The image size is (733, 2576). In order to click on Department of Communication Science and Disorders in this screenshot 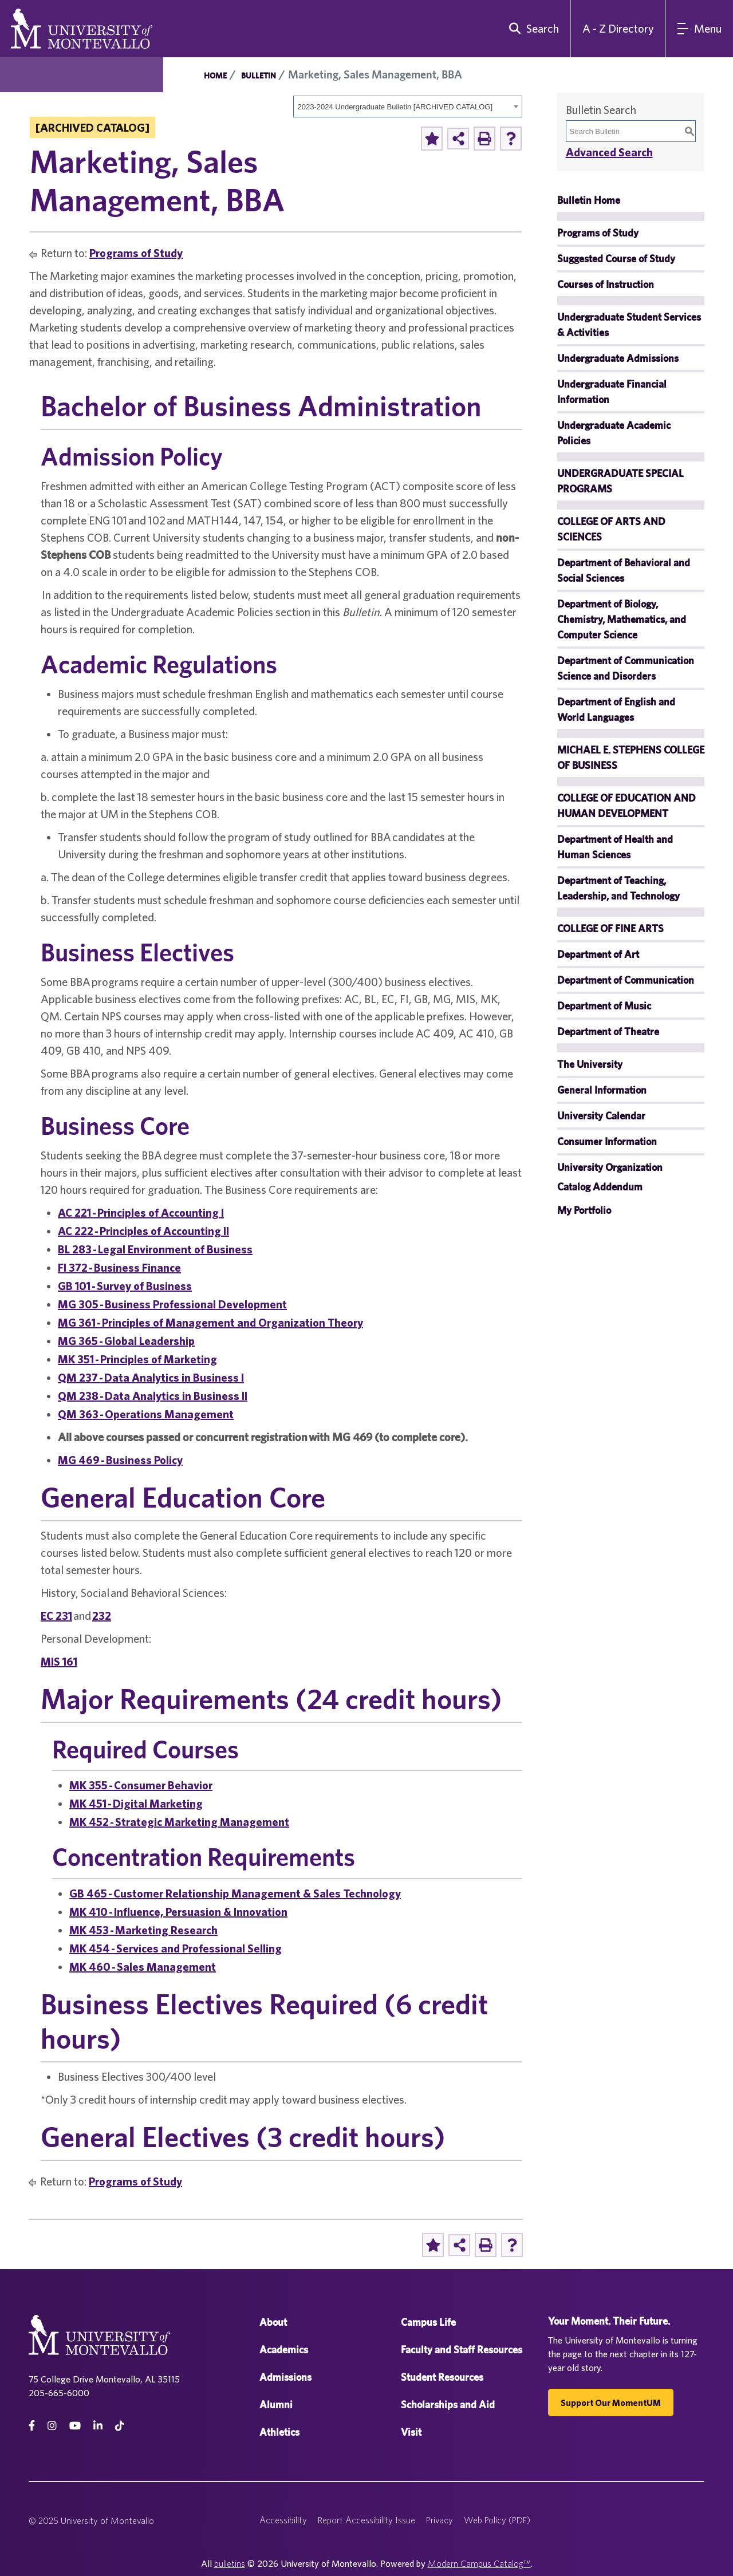, I will do `click(625, 668)`.